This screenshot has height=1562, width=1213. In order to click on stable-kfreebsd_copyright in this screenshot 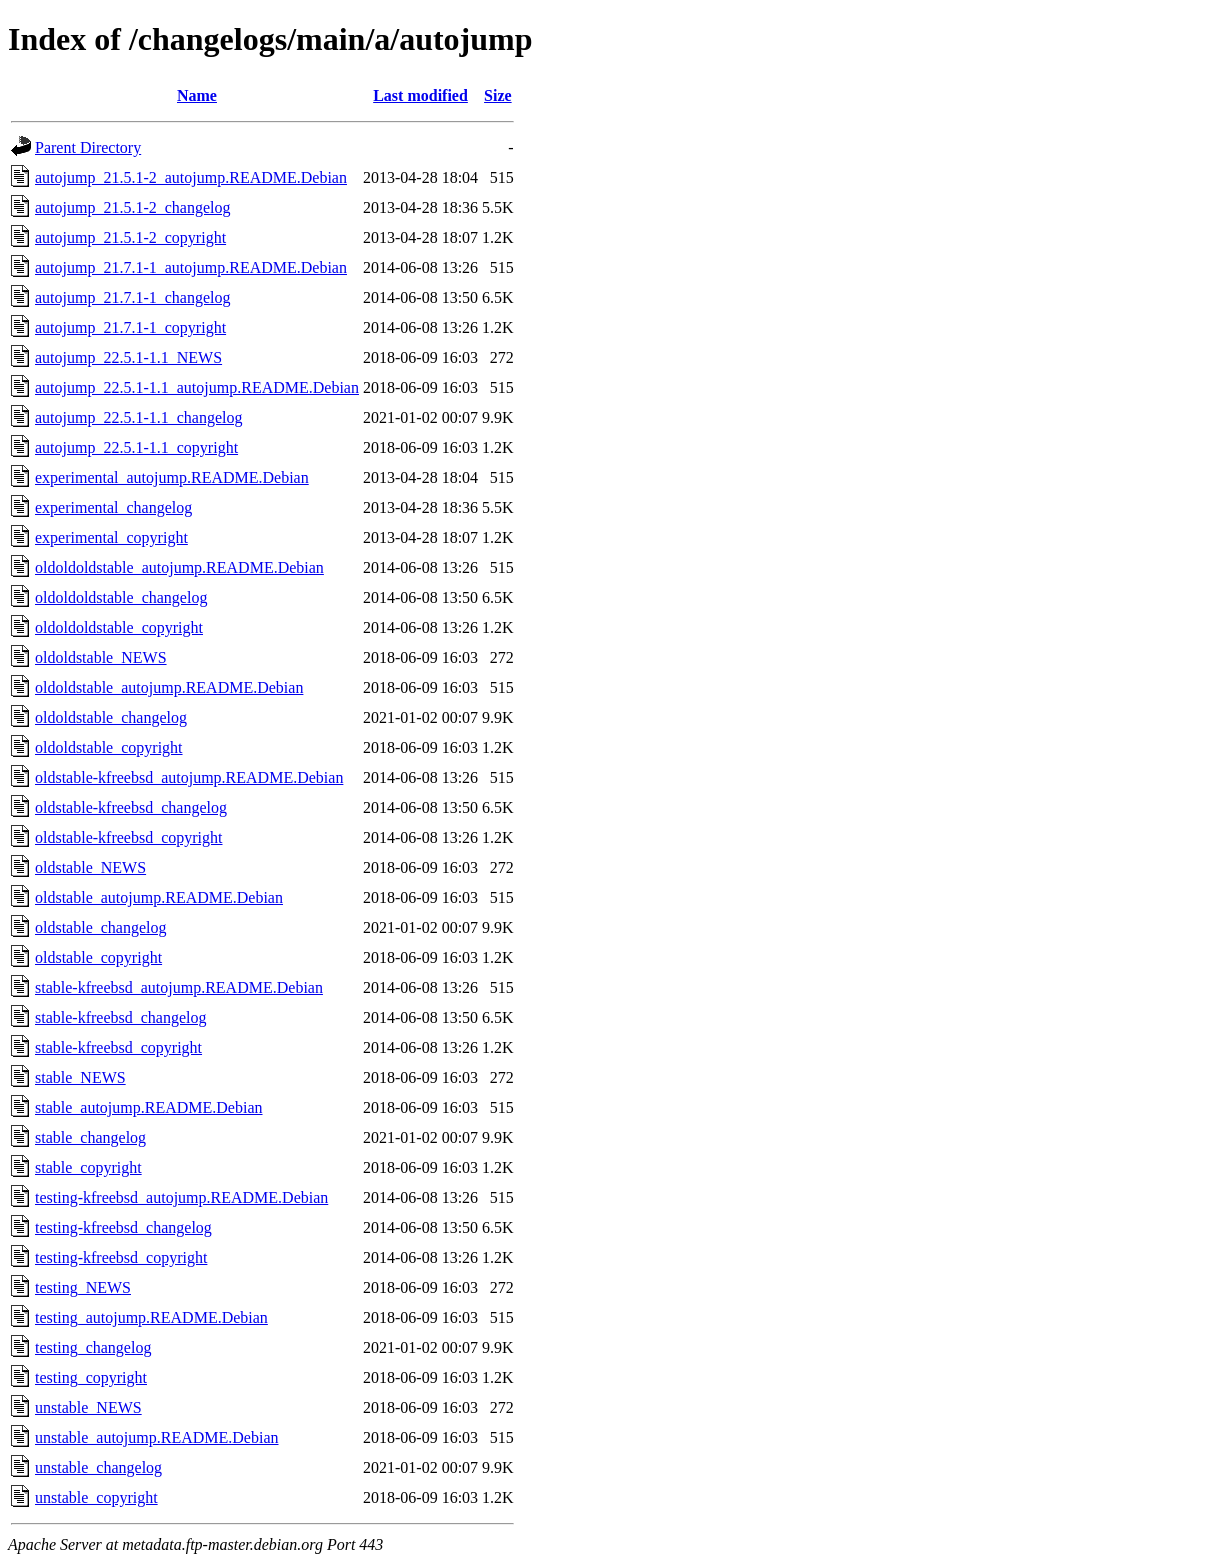, I will do `click(118, 1047)`.